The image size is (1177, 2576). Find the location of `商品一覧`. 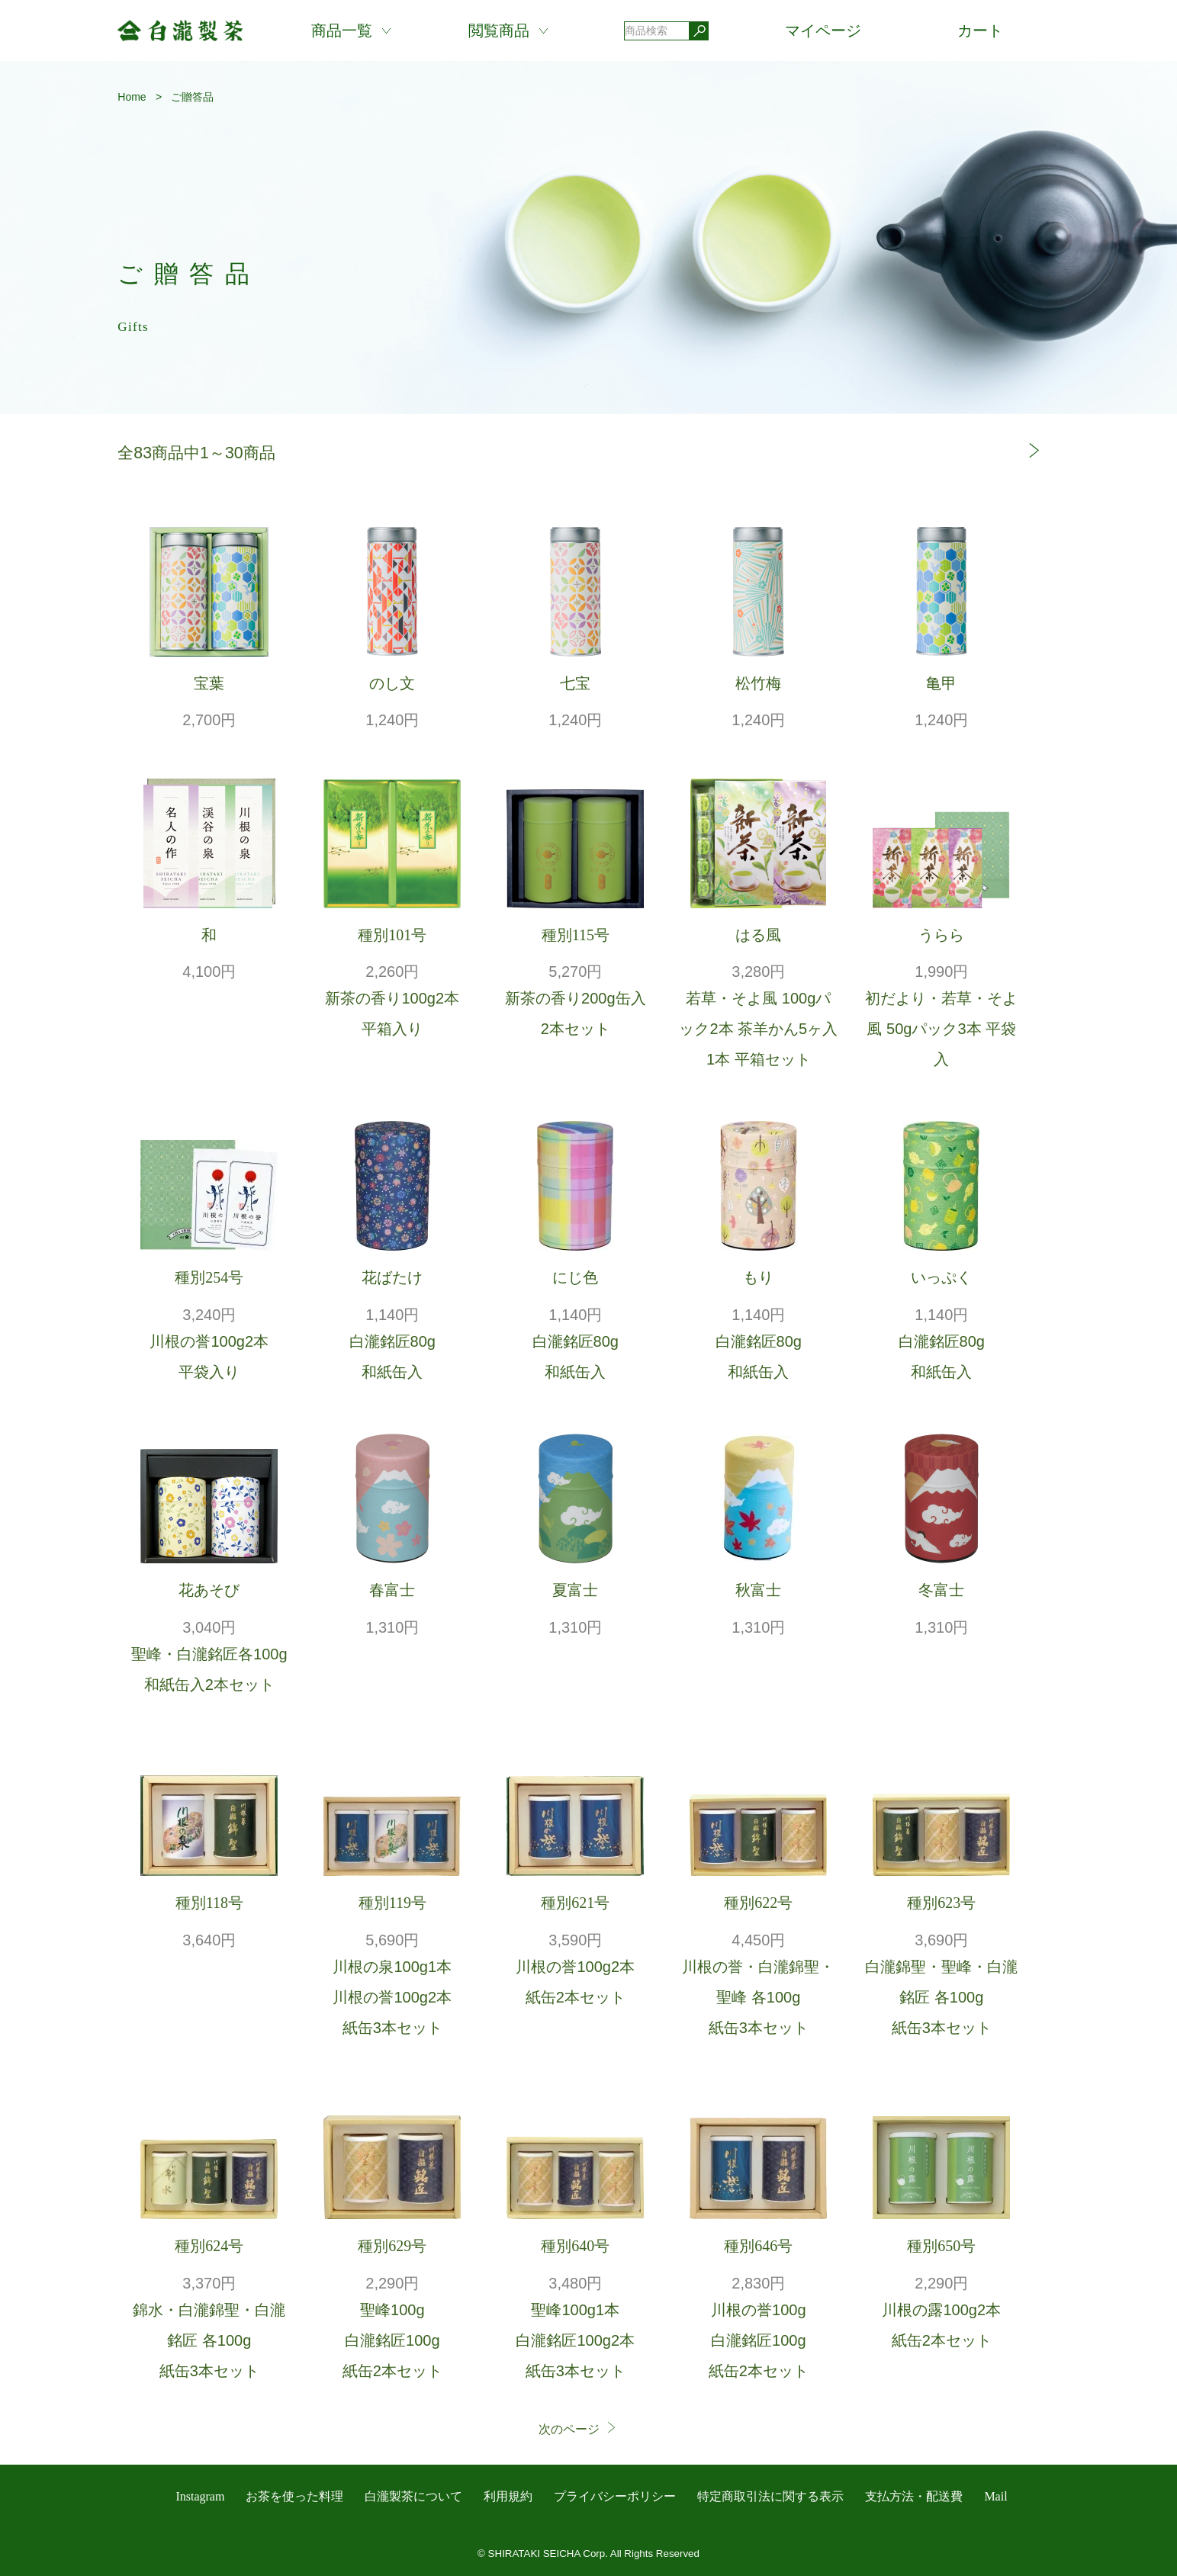

商品一覧 is located at coordinates (341, 30).